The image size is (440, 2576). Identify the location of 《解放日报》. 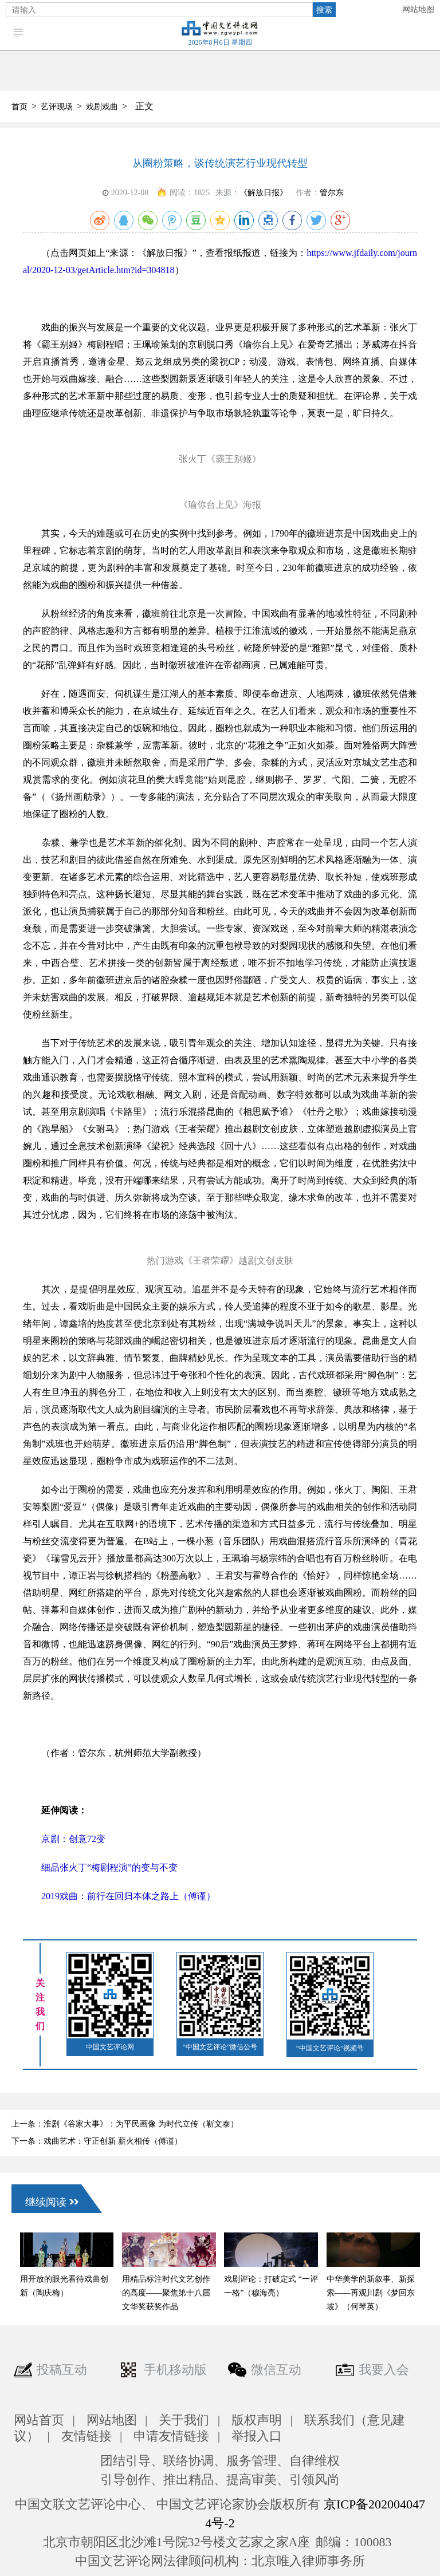
(263, 192).